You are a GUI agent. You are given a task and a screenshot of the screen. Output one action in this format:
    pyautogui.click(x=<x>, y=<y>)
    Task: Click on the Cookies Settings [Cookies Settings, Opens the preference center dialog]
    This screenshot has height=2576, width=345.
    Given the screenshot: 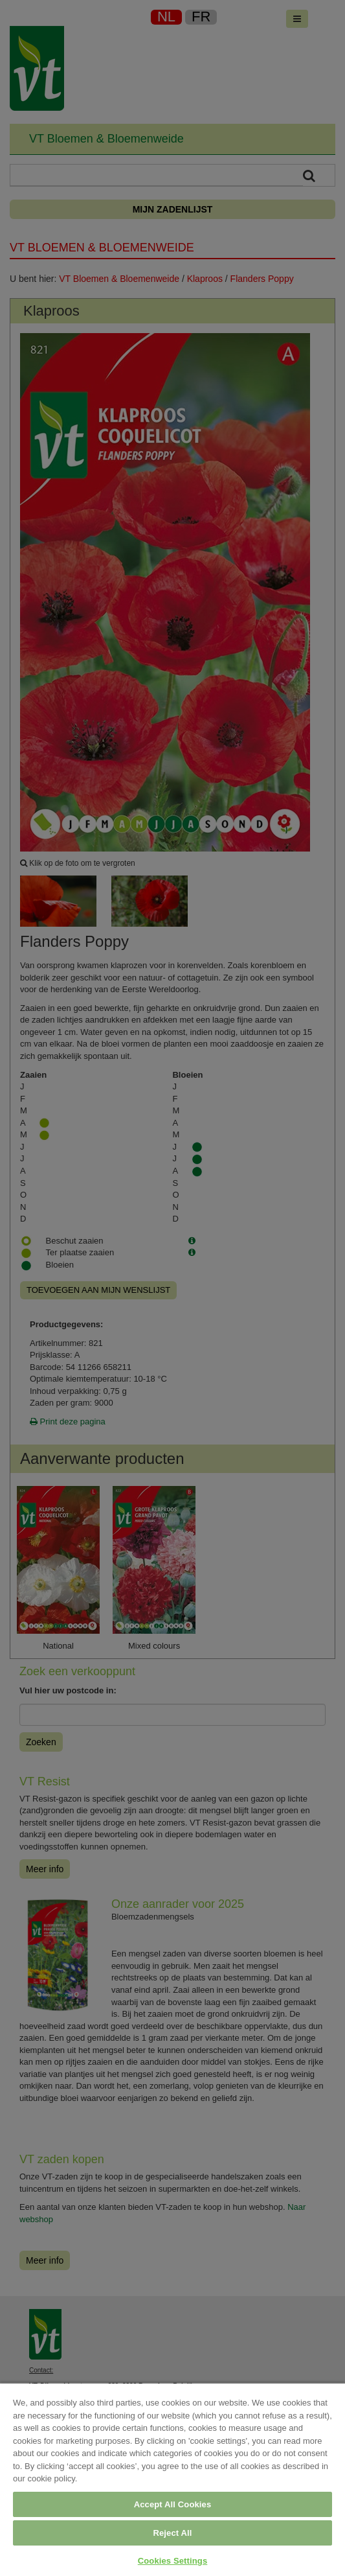 What is the action you would take?
    pyautogui.click(x=173, y=2561)
    